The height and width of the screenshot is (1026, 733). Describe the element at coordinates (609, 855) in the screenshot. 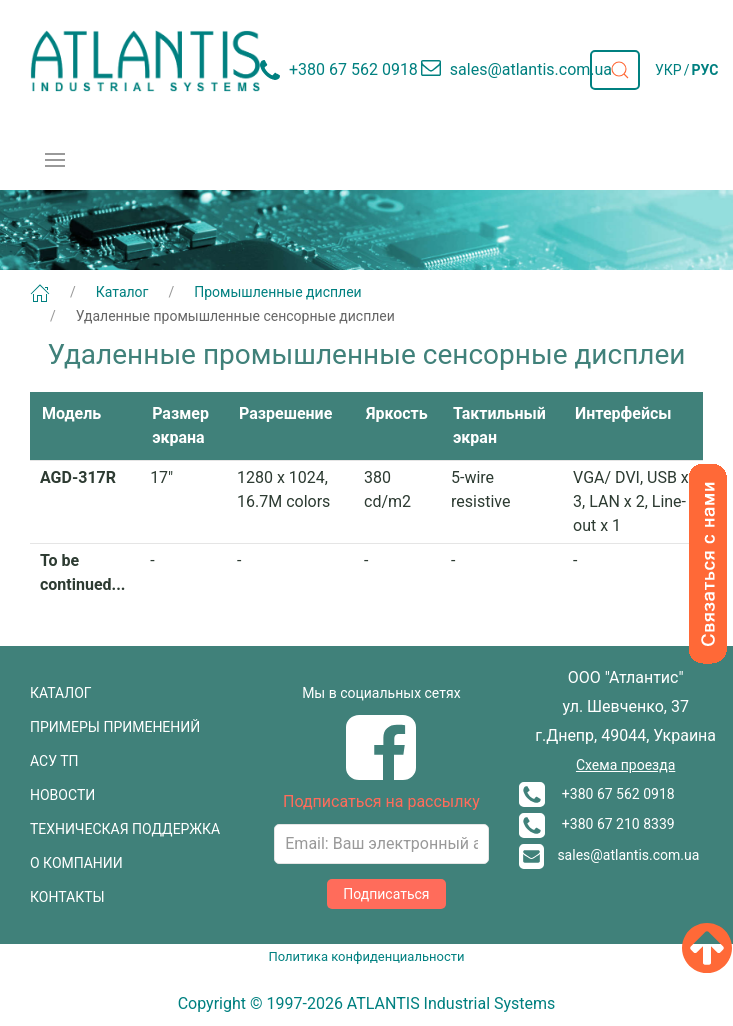

I see `sales@atlantis.com.ua` at that location.